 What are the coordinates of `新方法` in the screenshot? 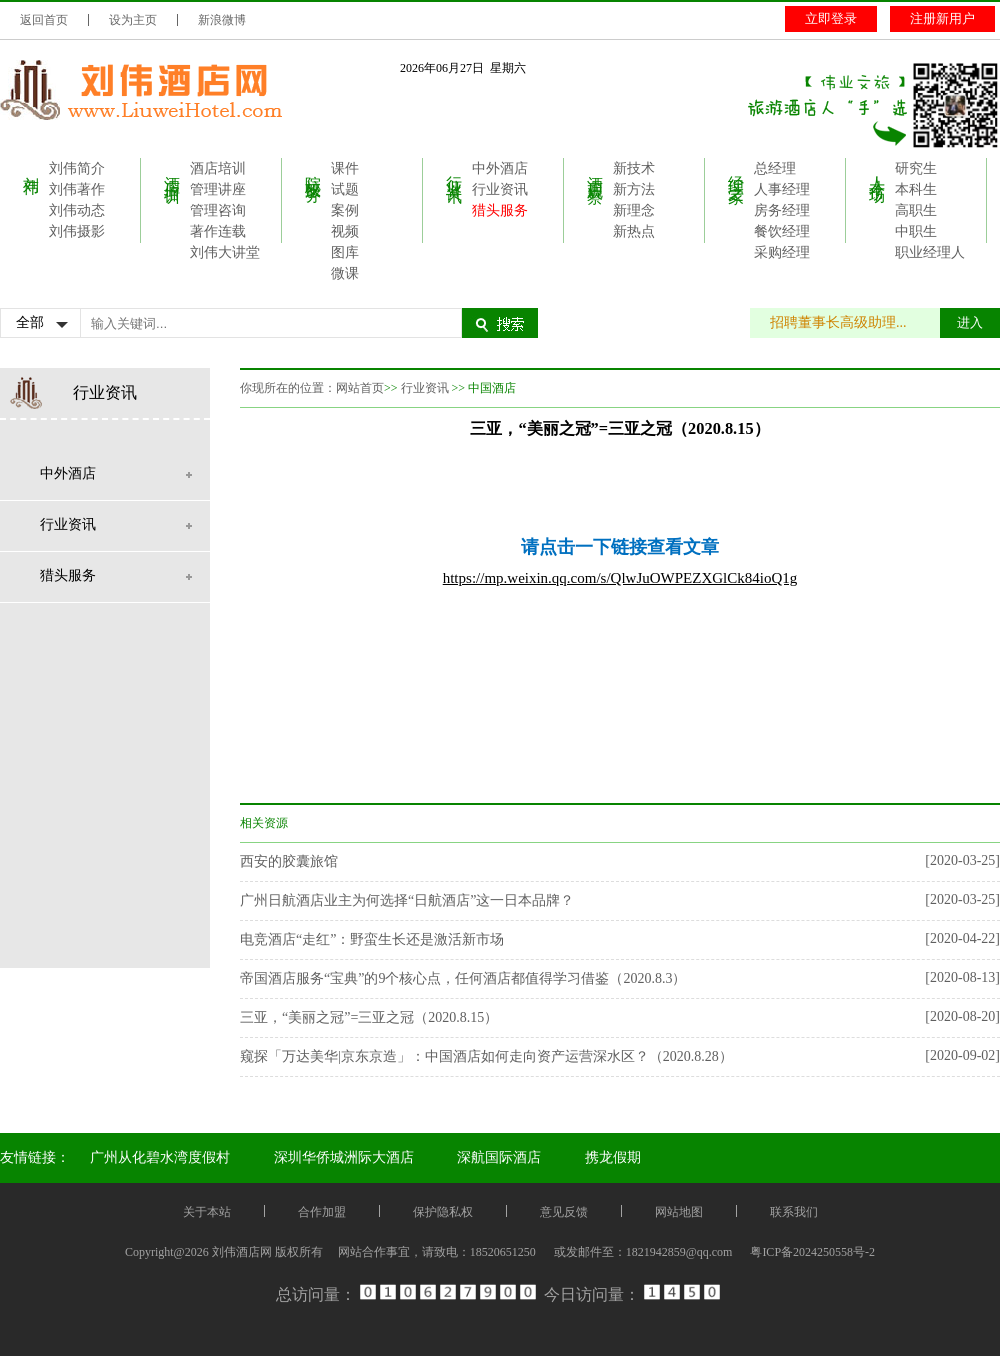 It's located at (634, 189).